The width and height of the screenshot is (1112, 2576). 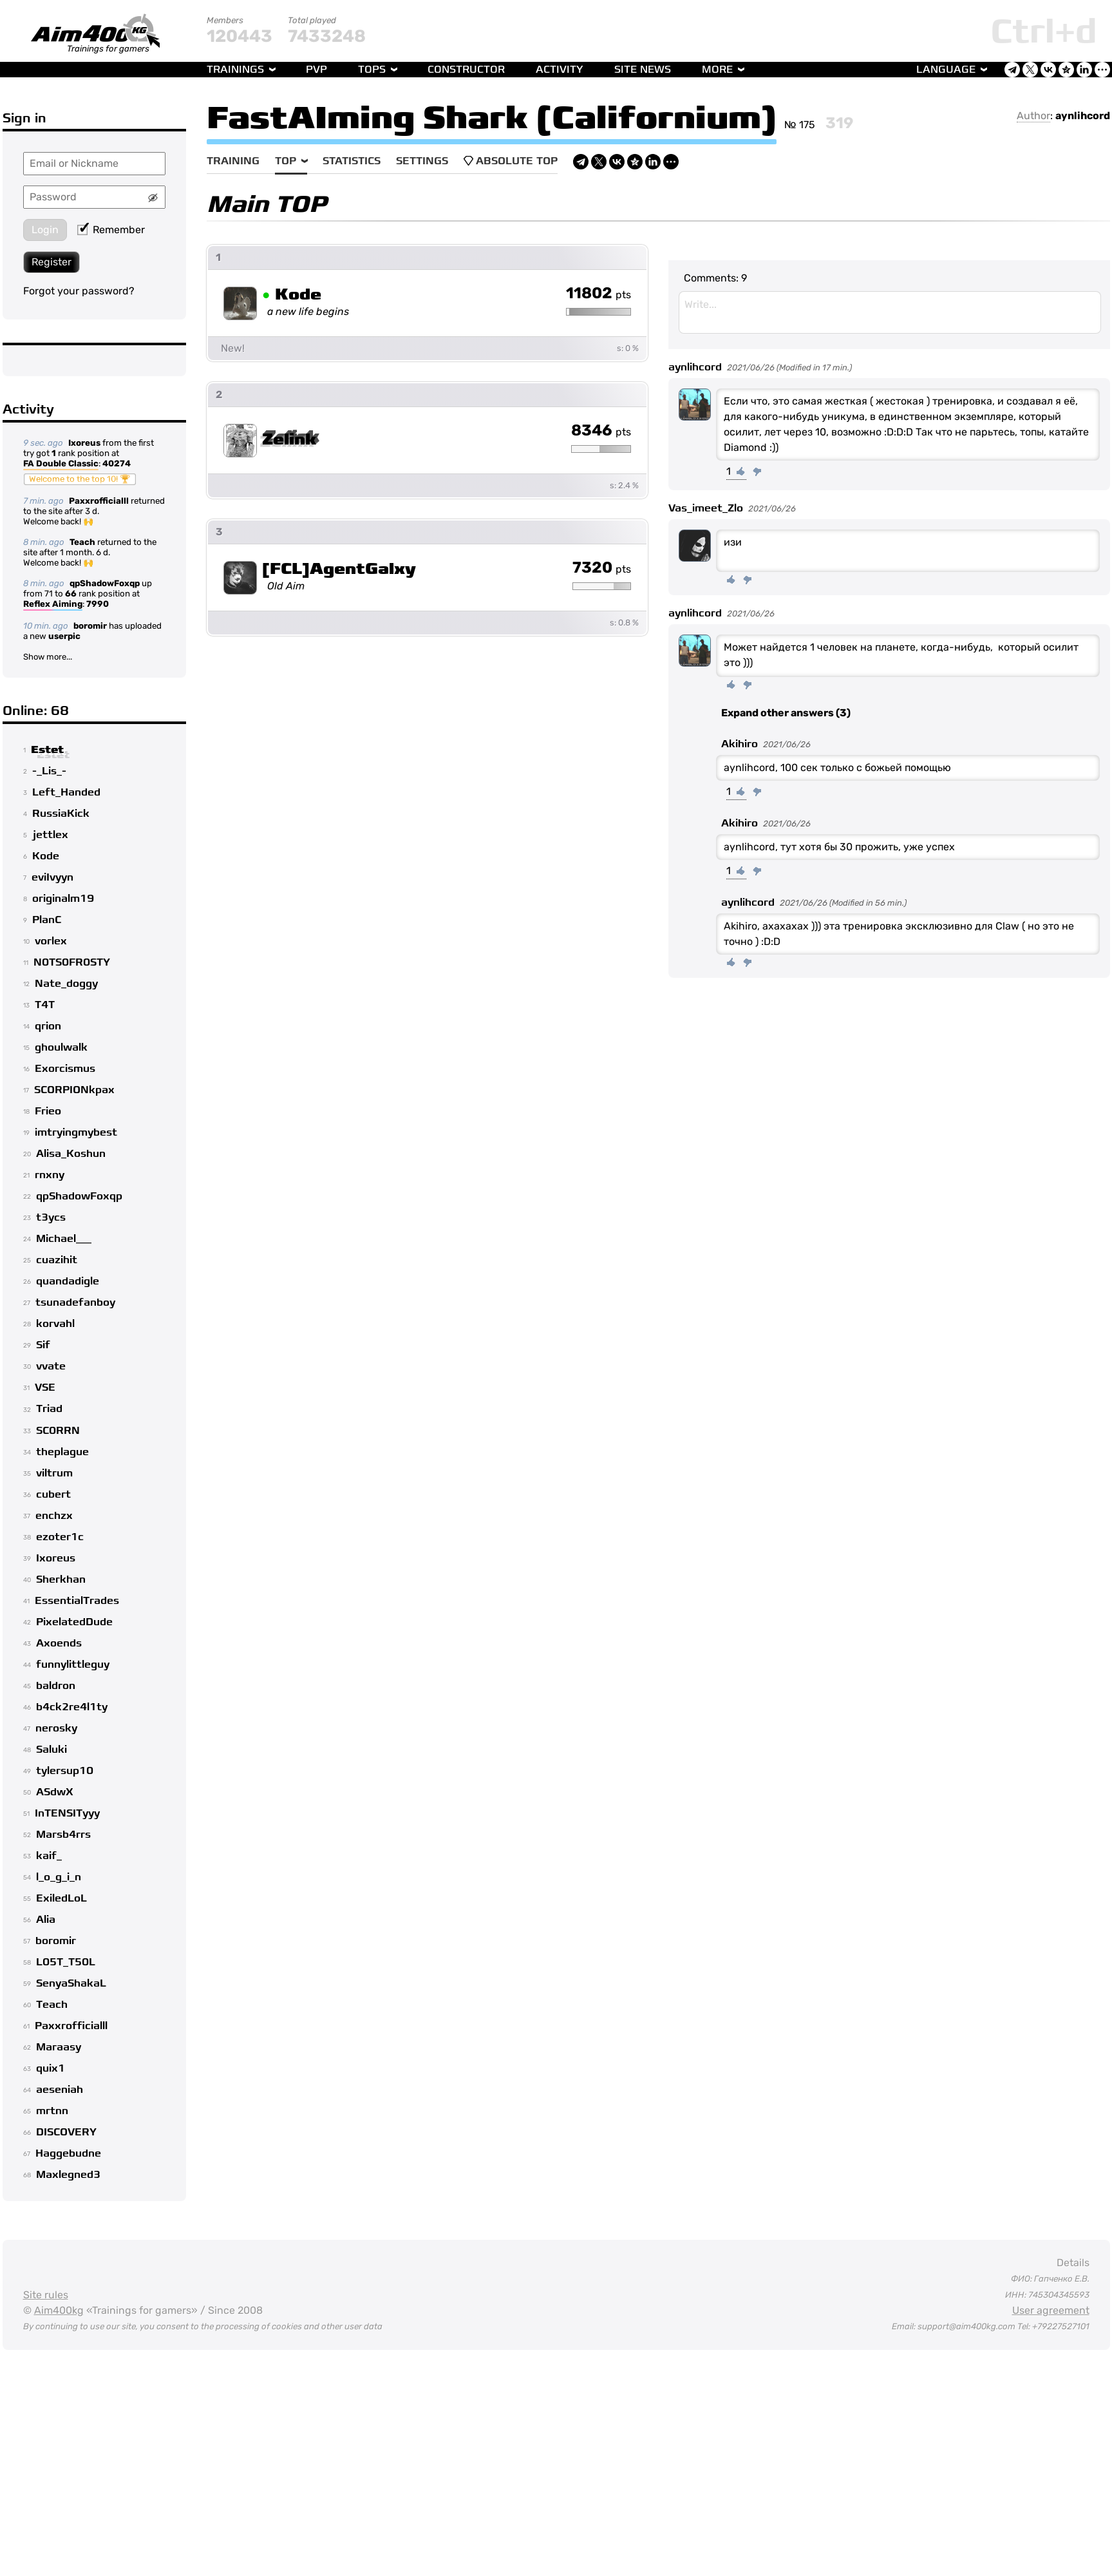 What do you see at coordinates (75, 1302) in the screenshot?
I see `tsunadefanboy` at bounding box center [75, 1302].